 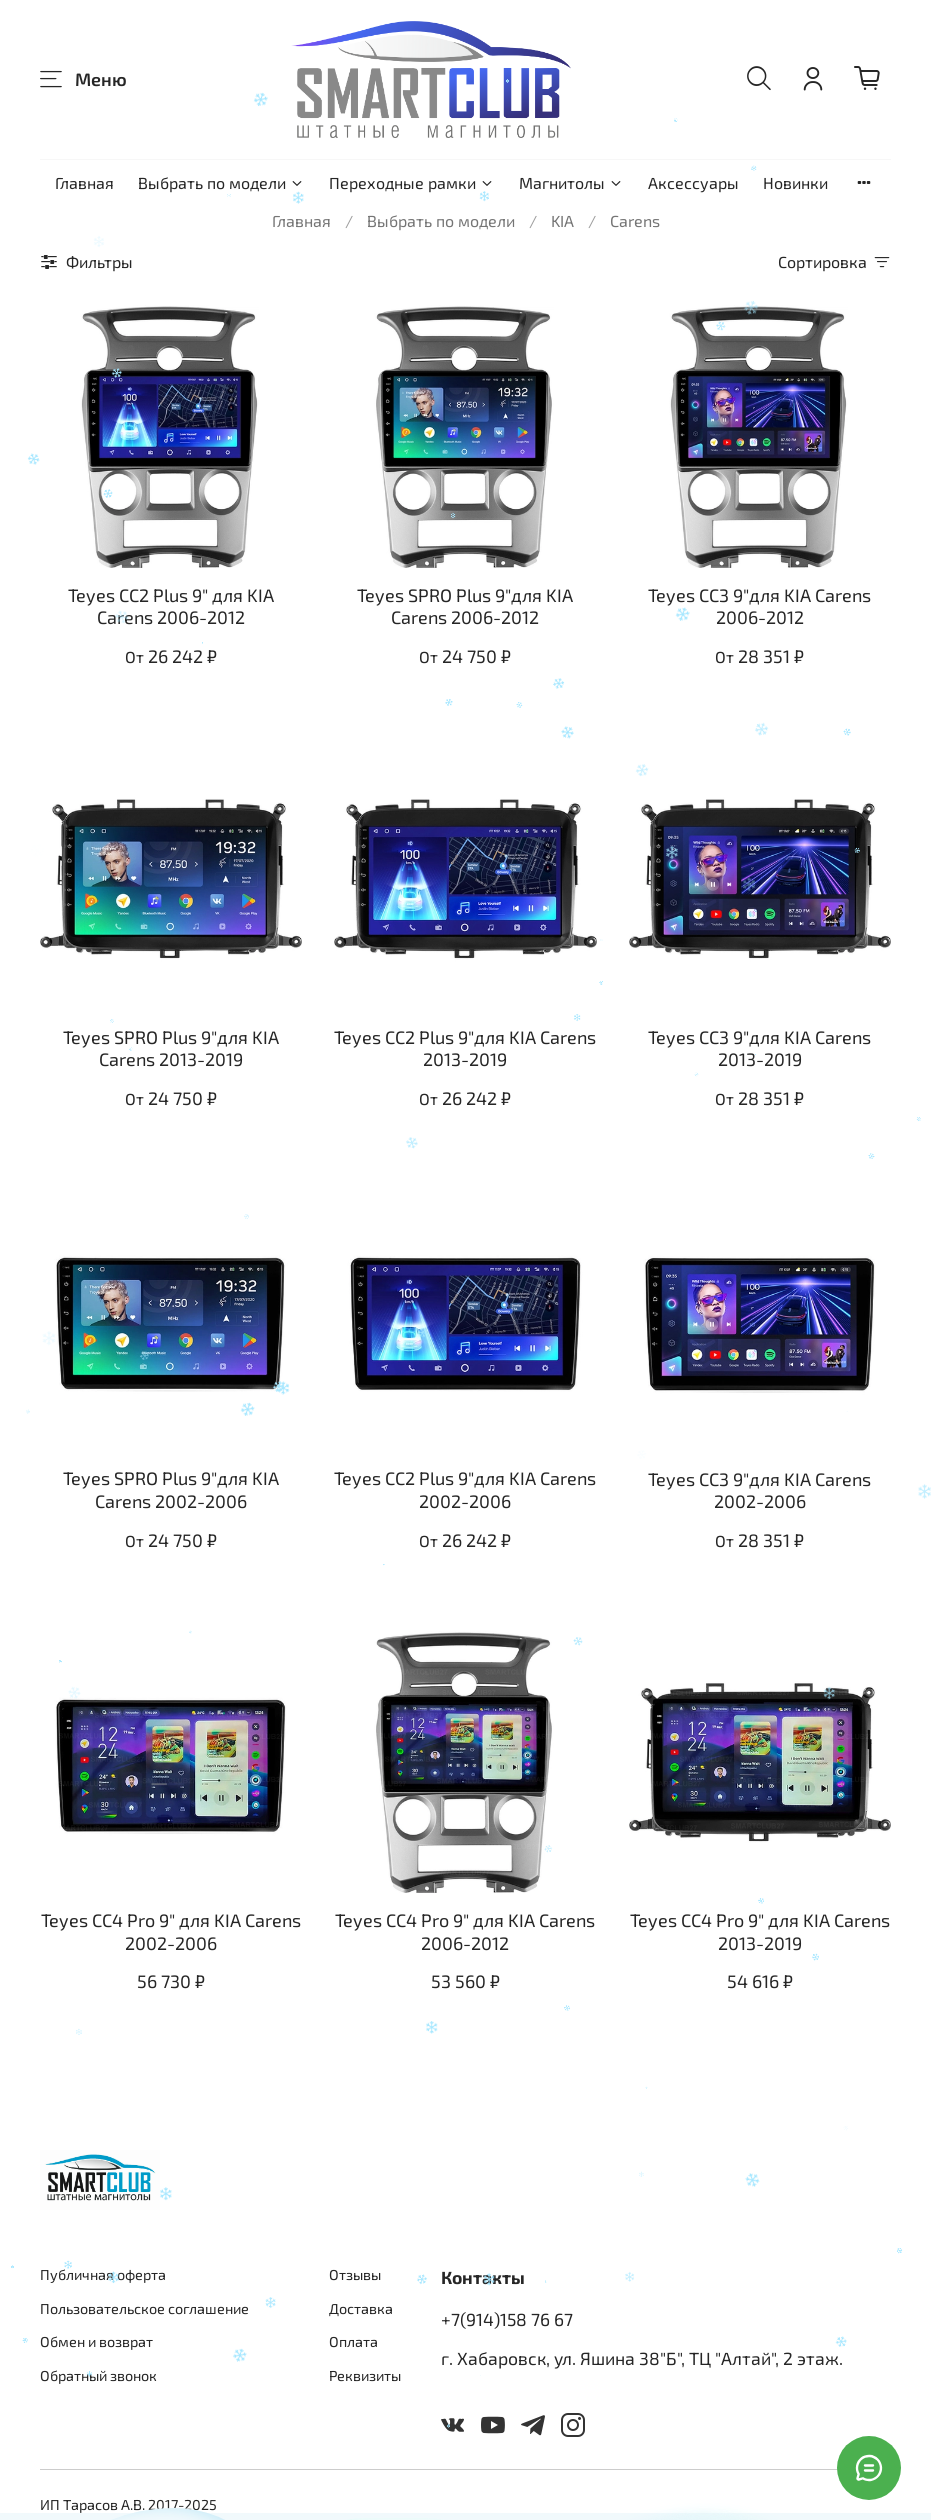 I want to click on Teyes CC3 9"для KIA Carens 2006-2012, so click(x=759, y=606).